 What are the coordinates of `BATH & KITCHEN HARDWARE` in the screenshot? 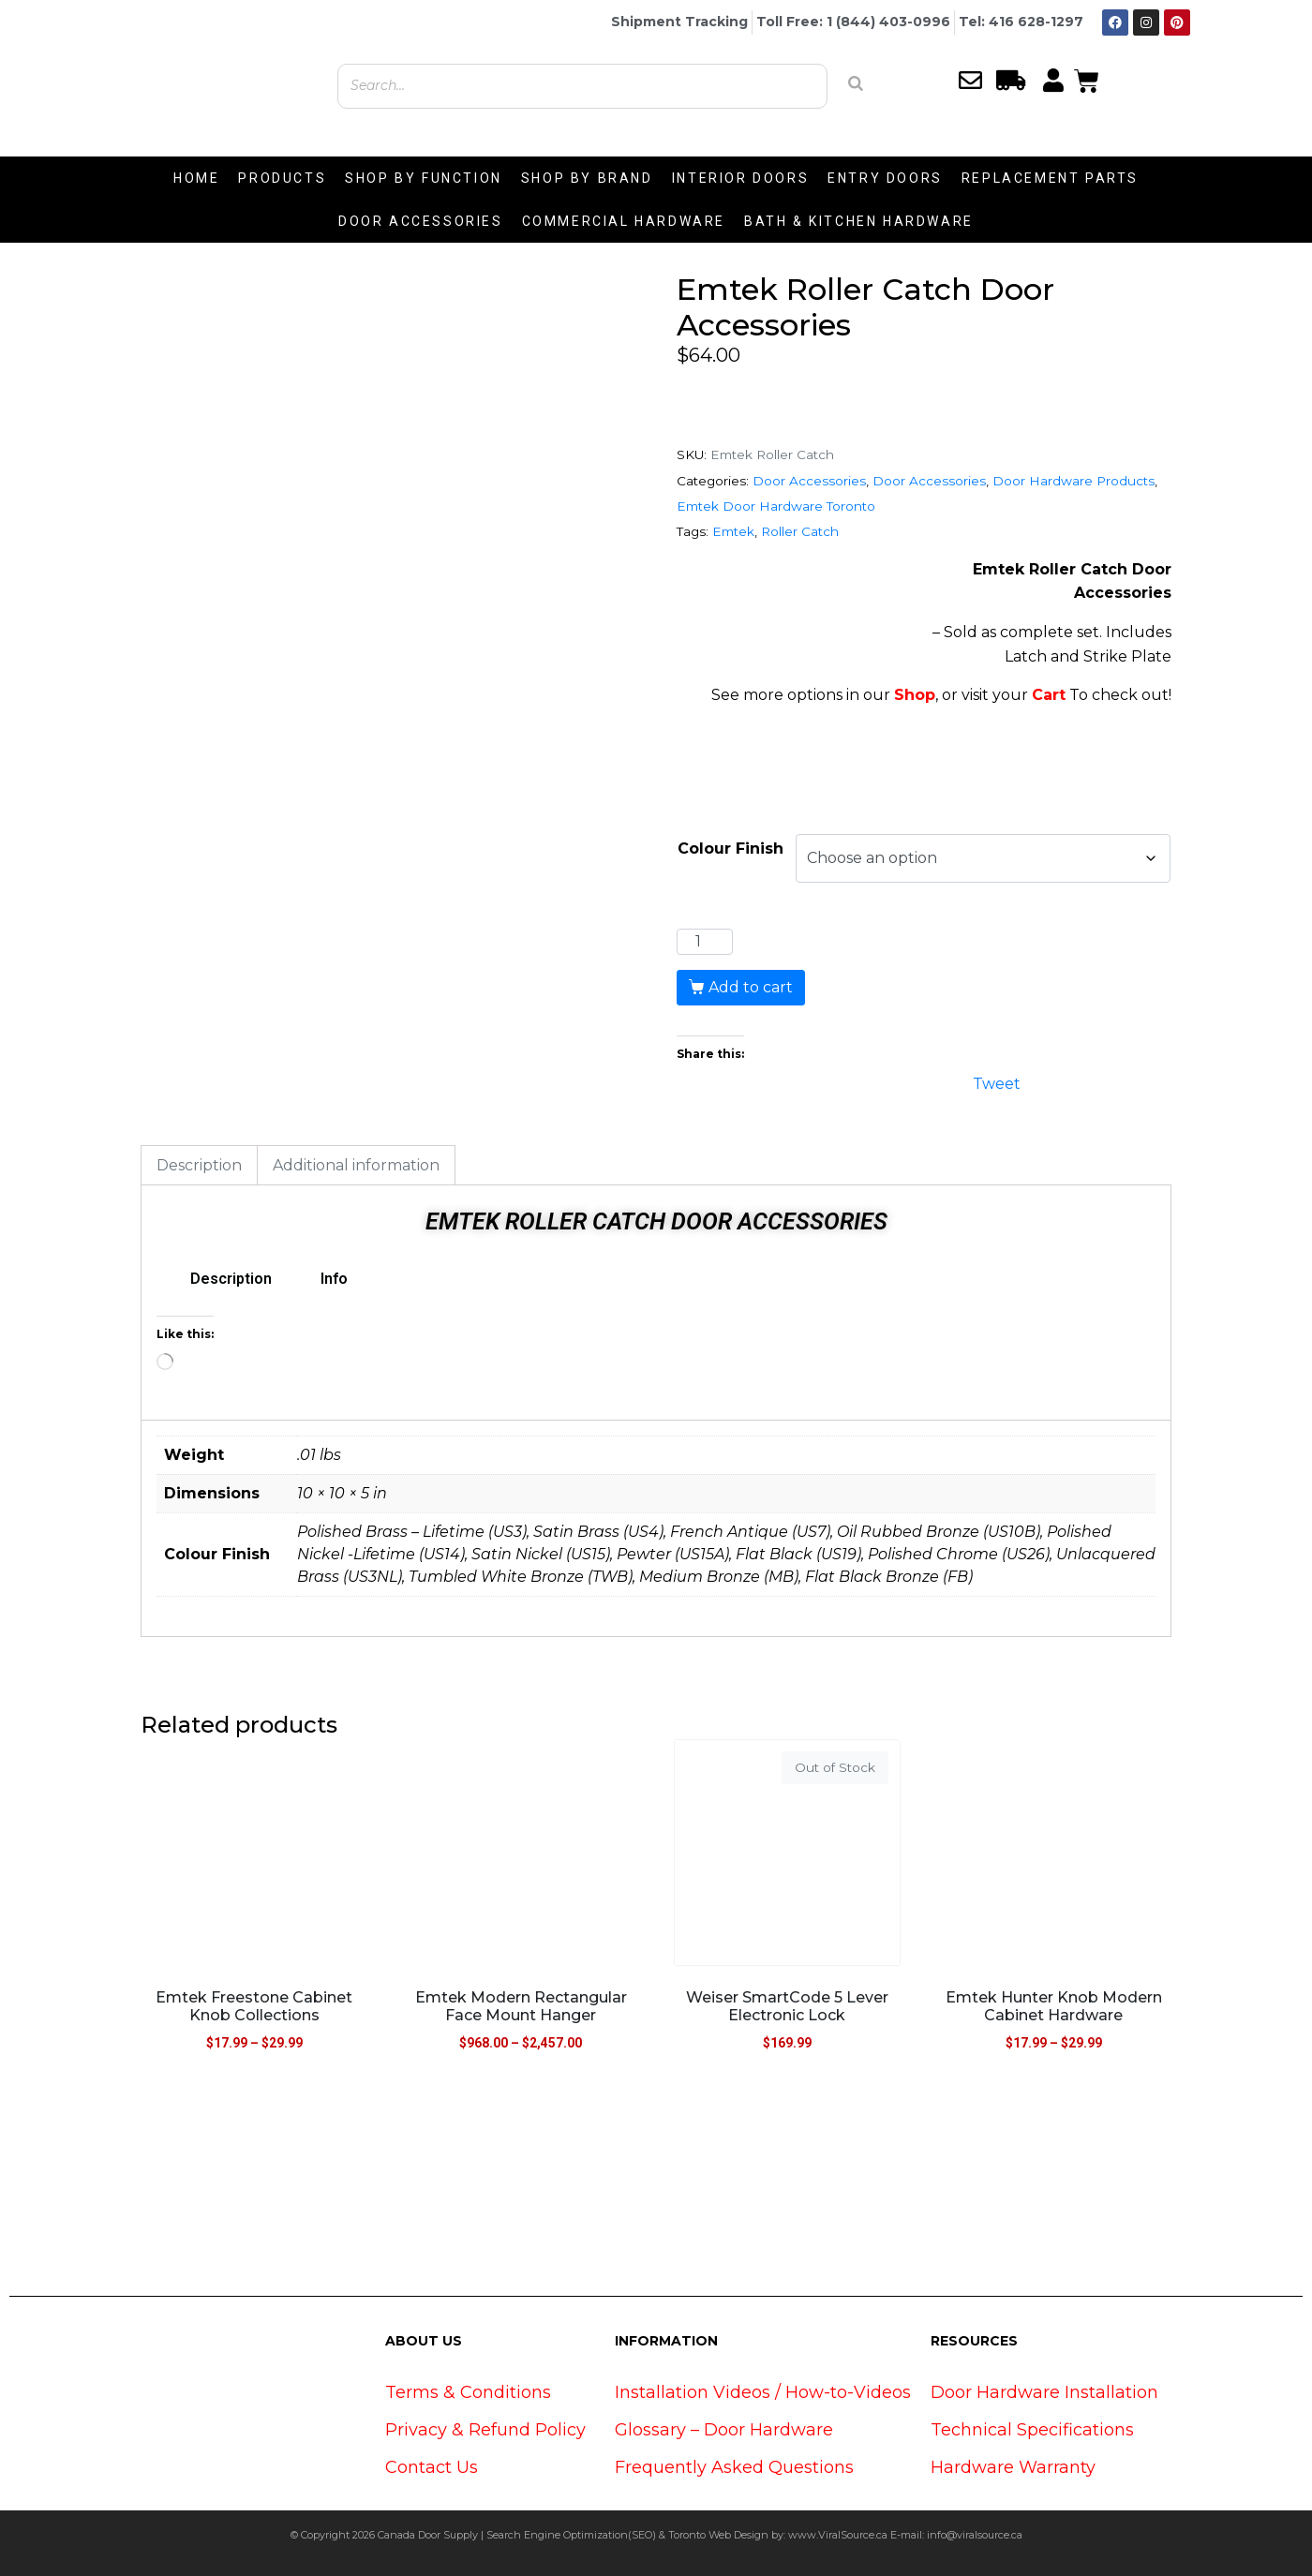 It's located at (859, 221).